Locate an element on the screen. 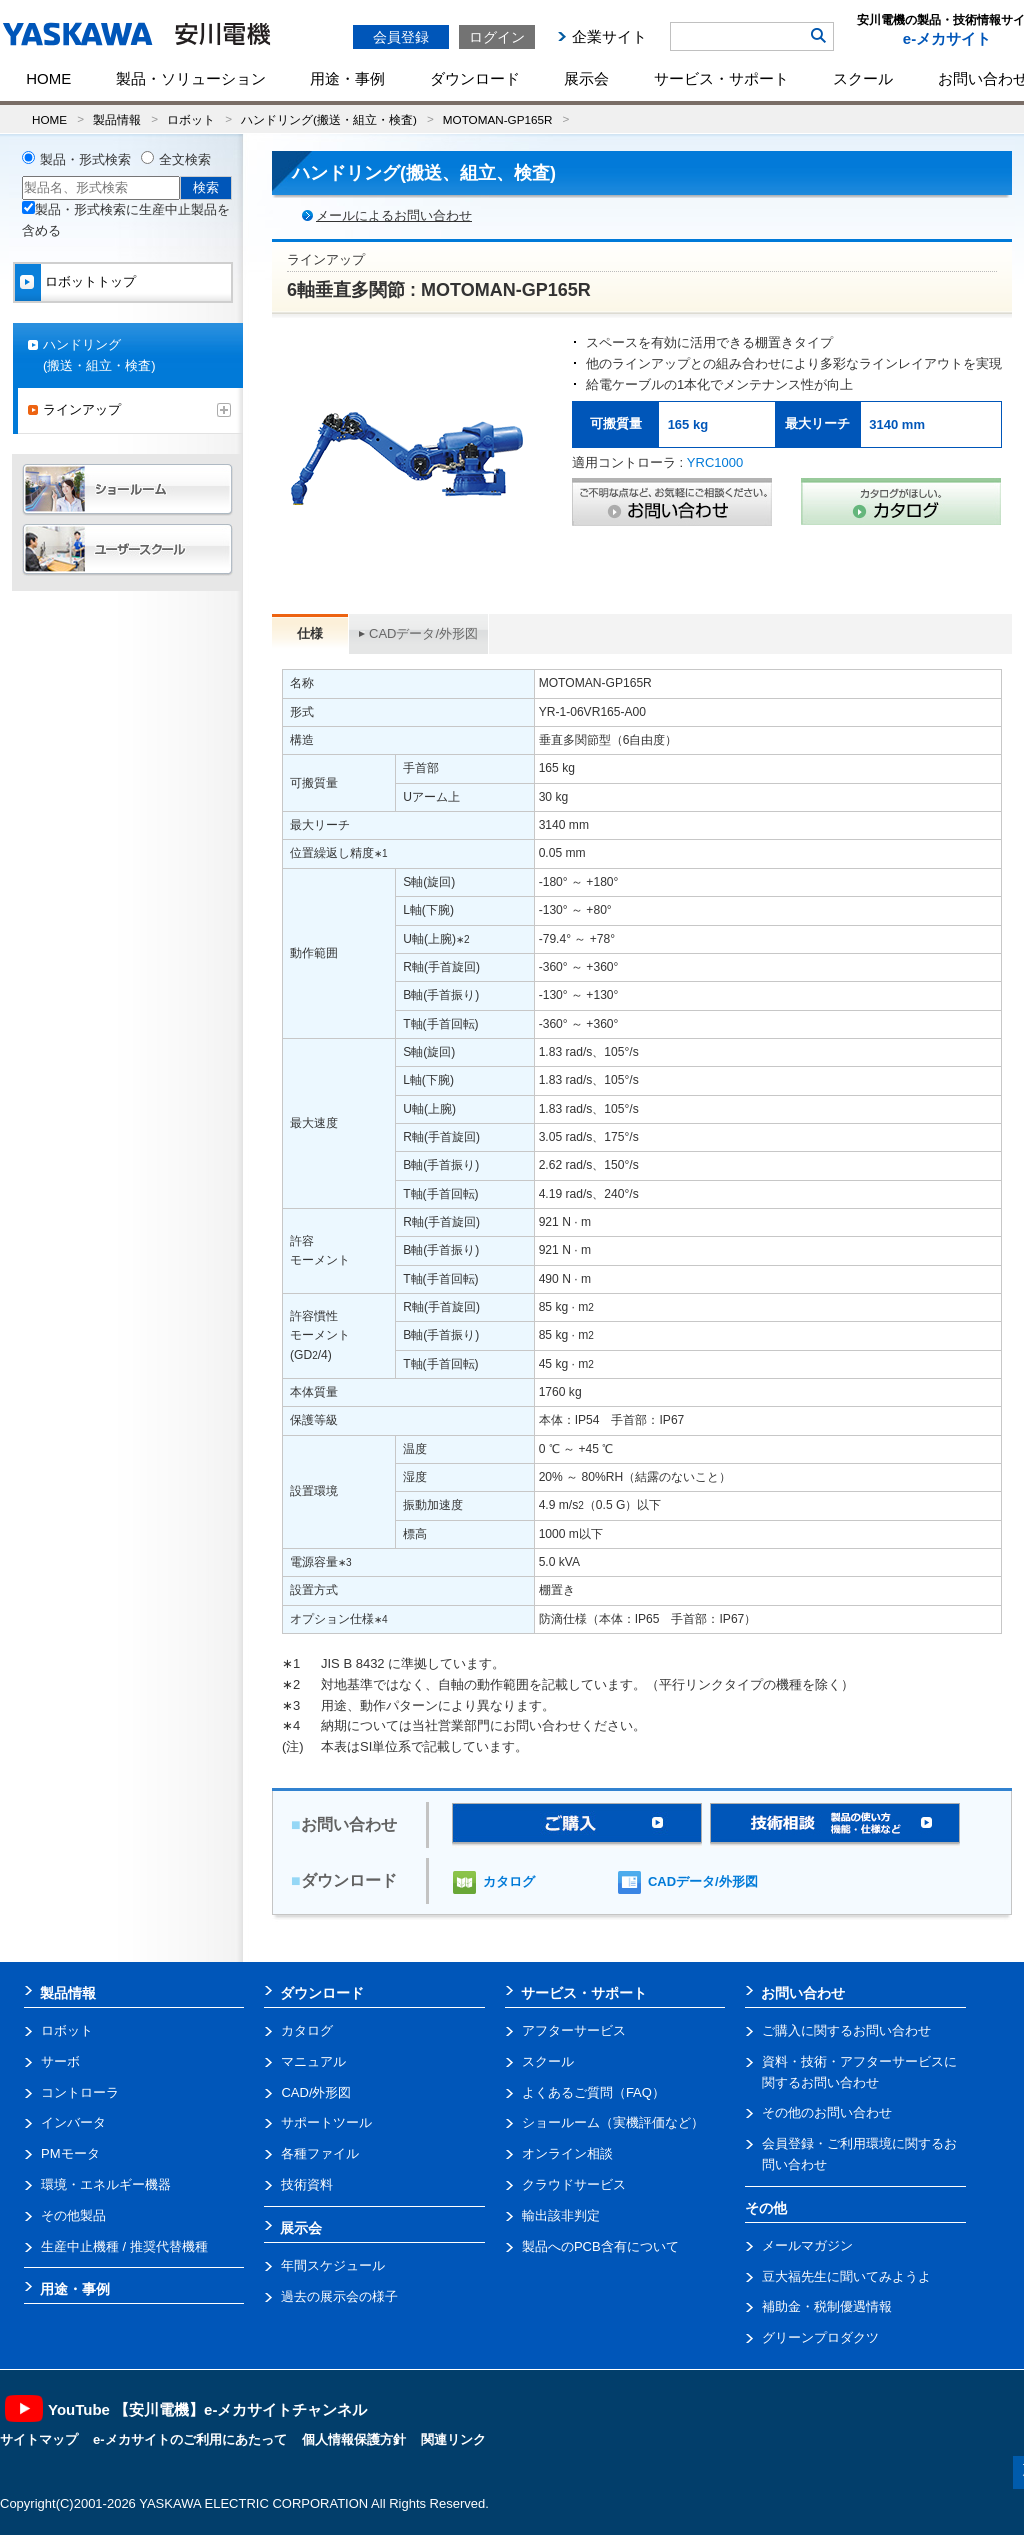 Image resolution: width=1024 pixels, height=2535 pixels. ショールーム（実機評価など） is located at coordinates (613, 2122).